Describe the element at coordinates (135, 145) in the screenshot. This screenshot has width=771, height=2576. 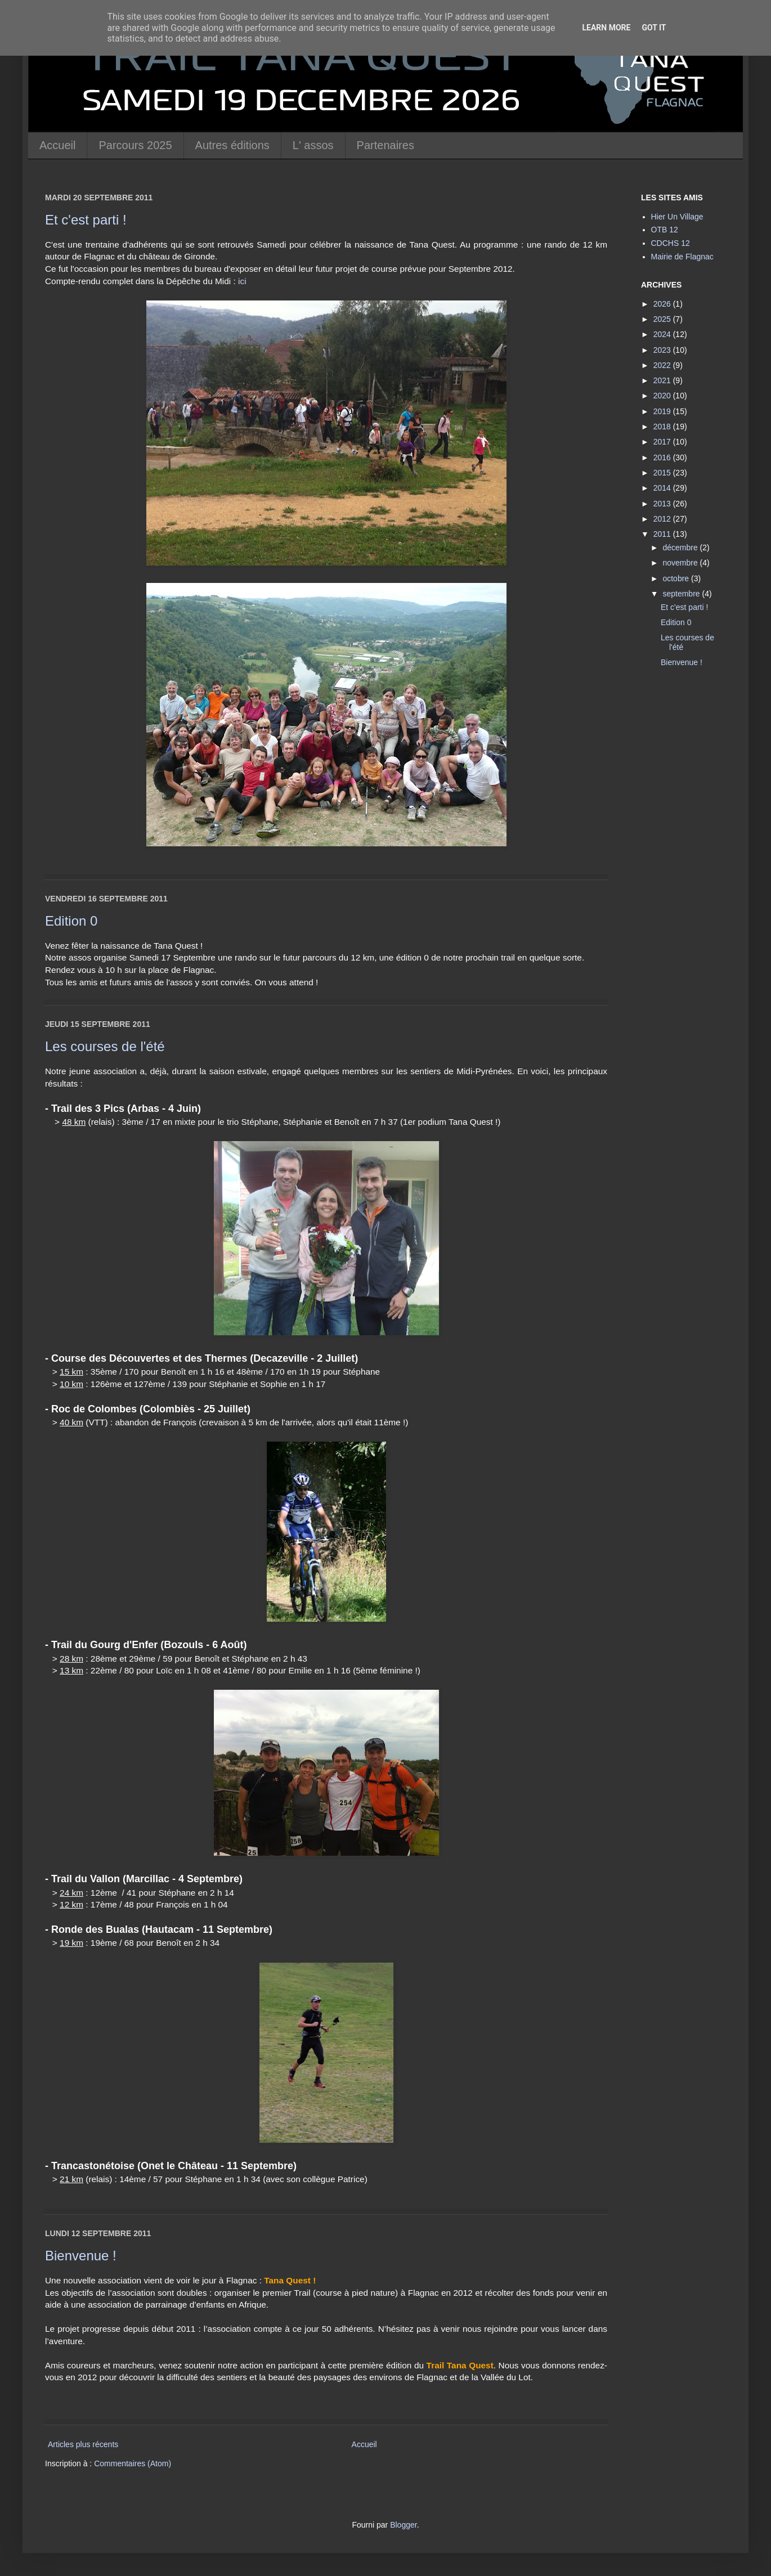
I see `Parcours 2025` at that location.